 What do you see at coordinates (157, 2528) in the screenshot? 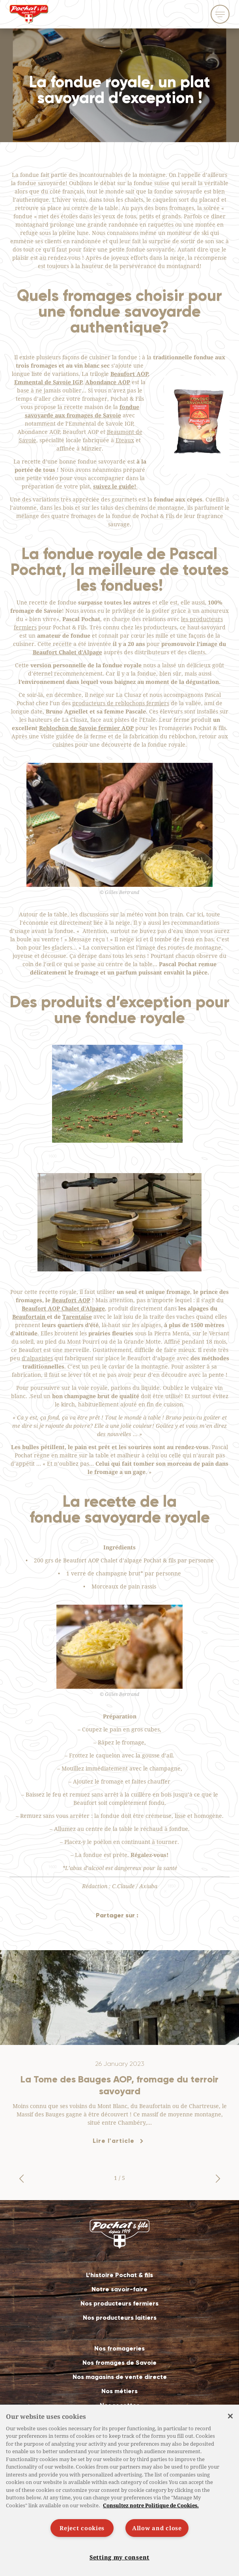
I see `Allow and close` at bounding box center [157, 2528].